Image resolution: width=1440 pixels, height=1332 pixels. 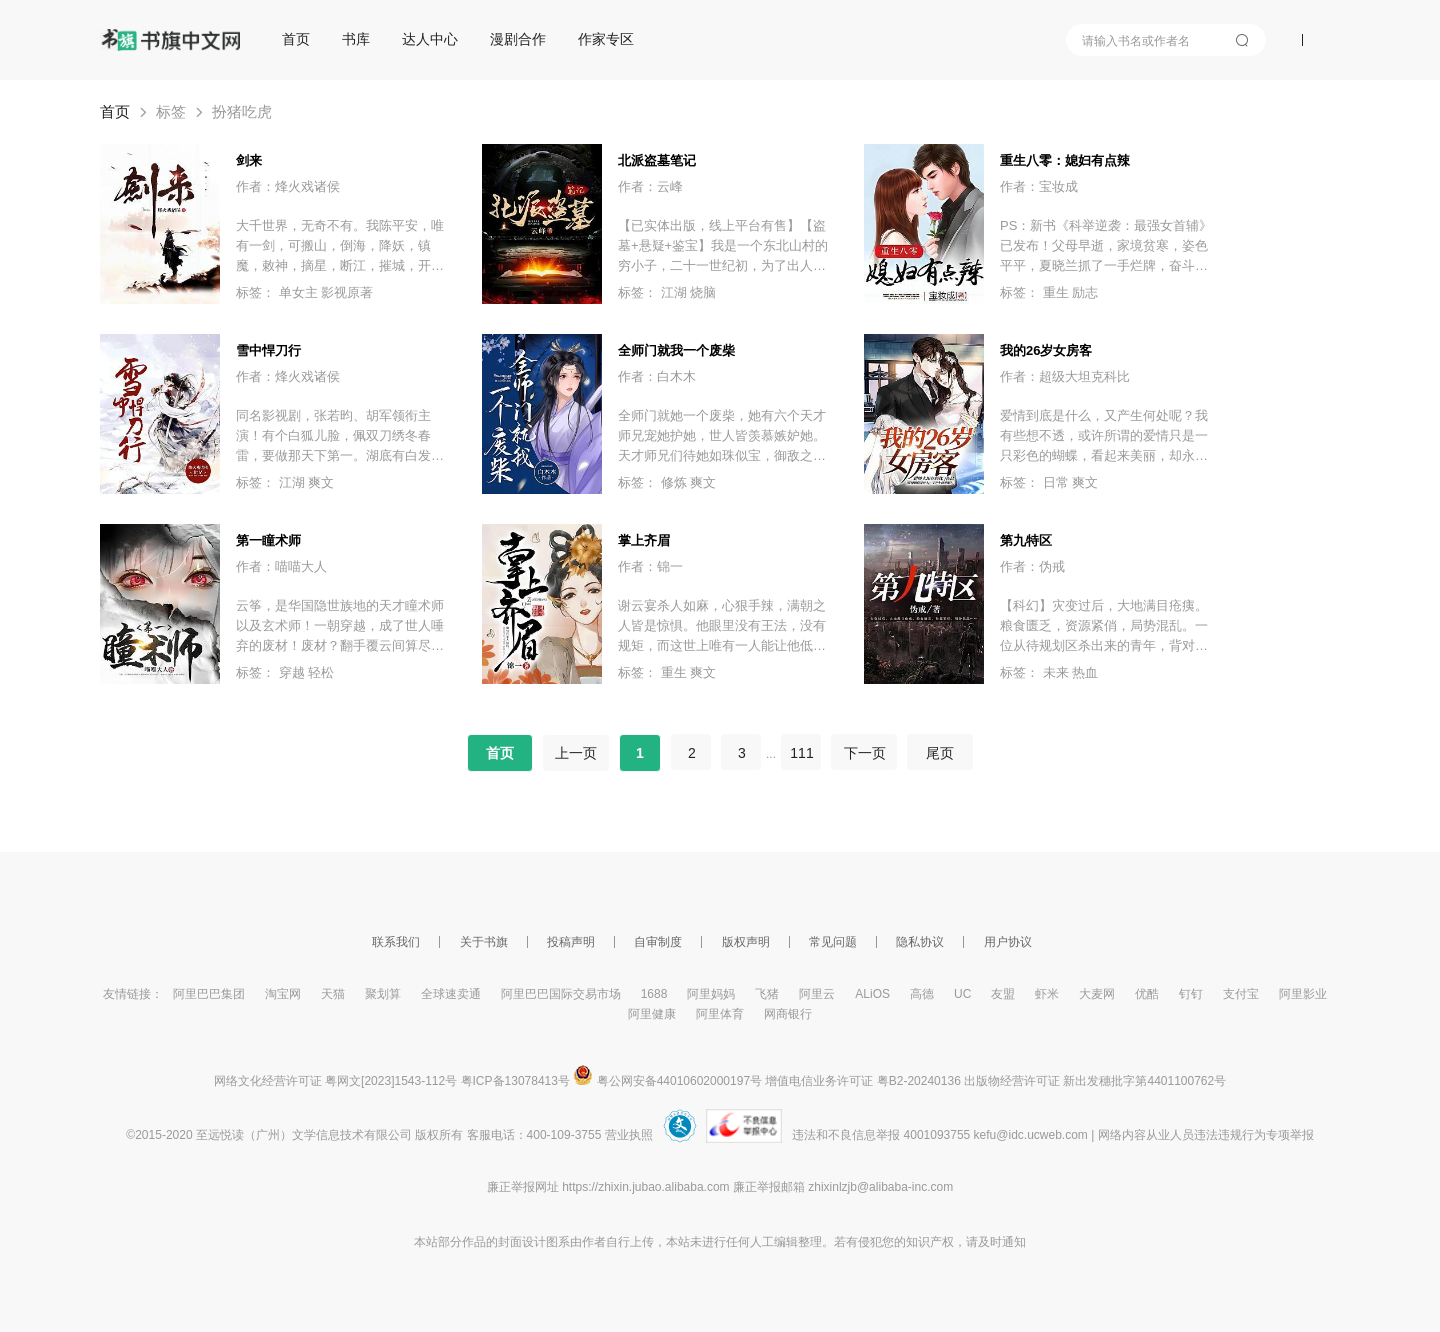 What do you see at coordinates (451, 994) in the screenshot?
I see `全球速卖通` at bounding box center [451, 994].